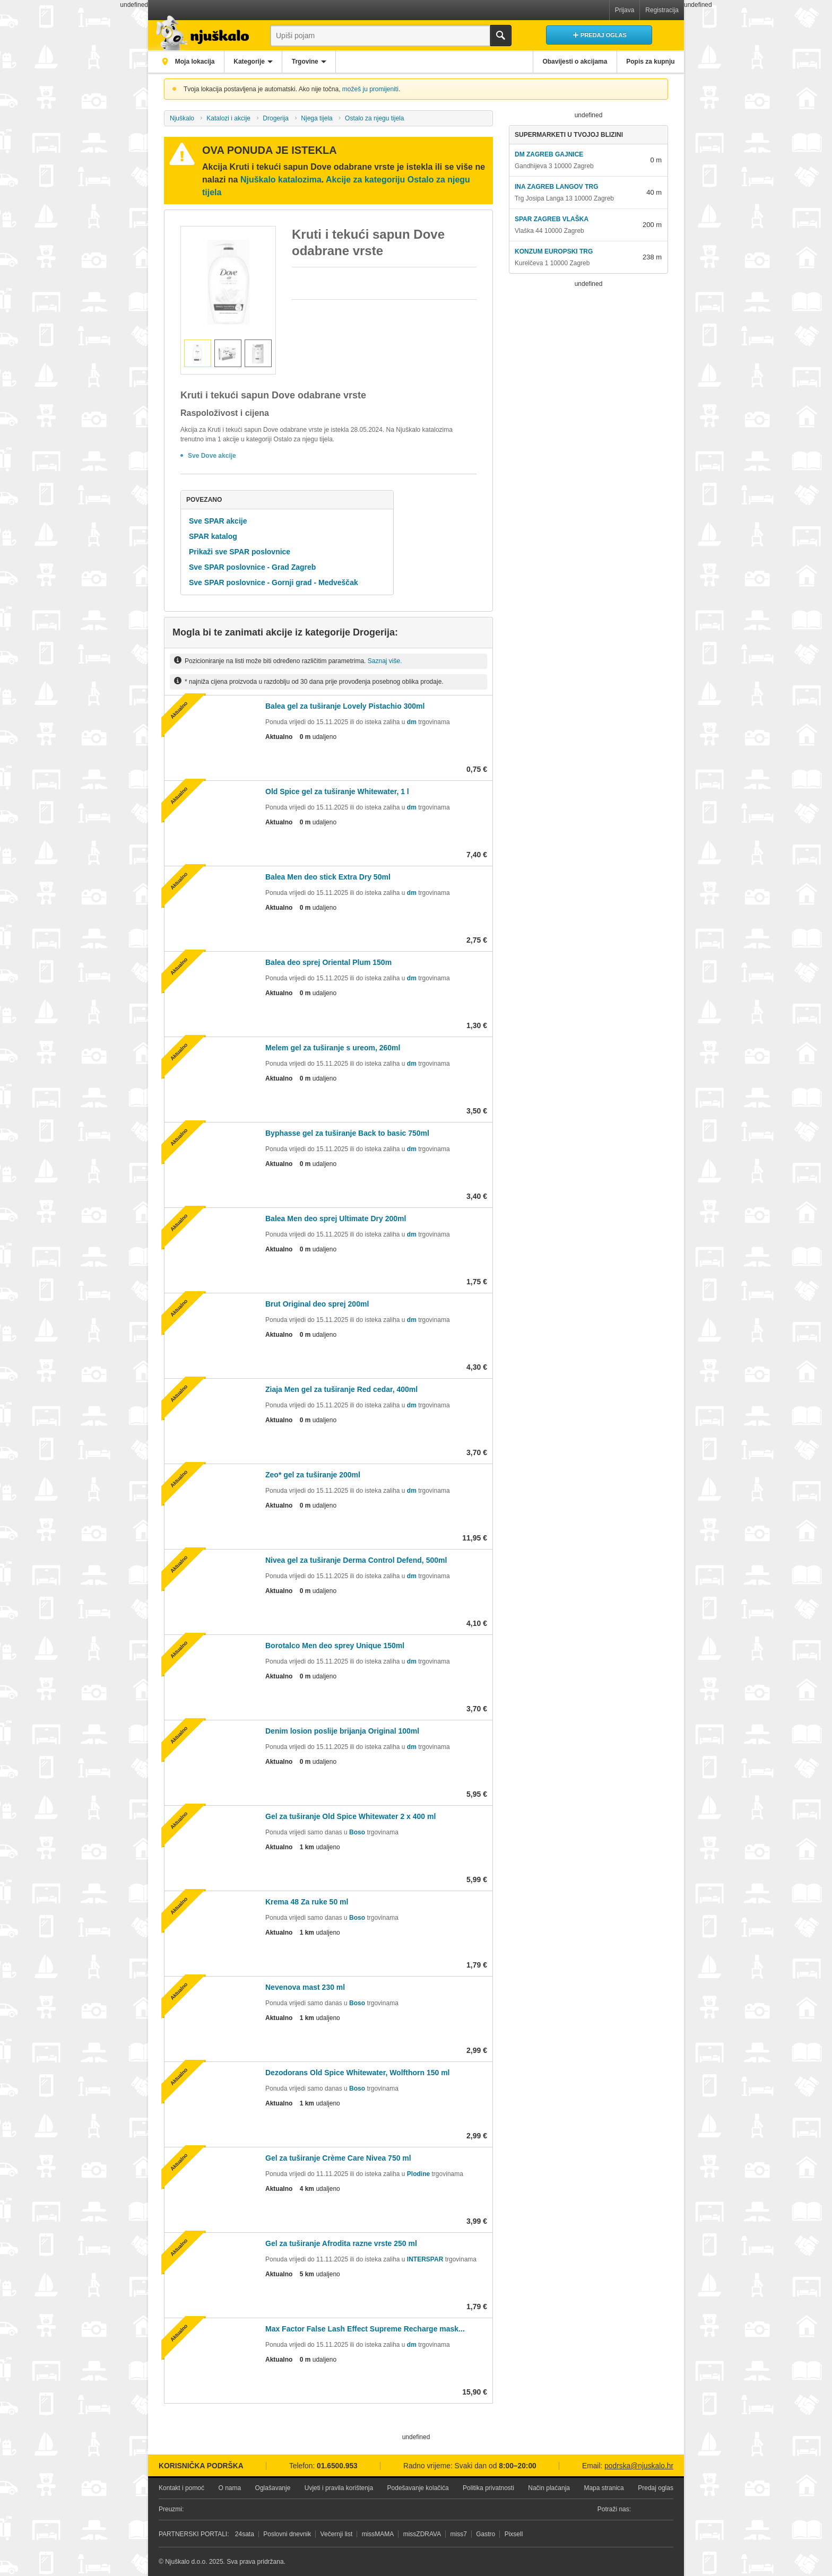  I want to click on Sve Dove akcije, so click(212, 455).